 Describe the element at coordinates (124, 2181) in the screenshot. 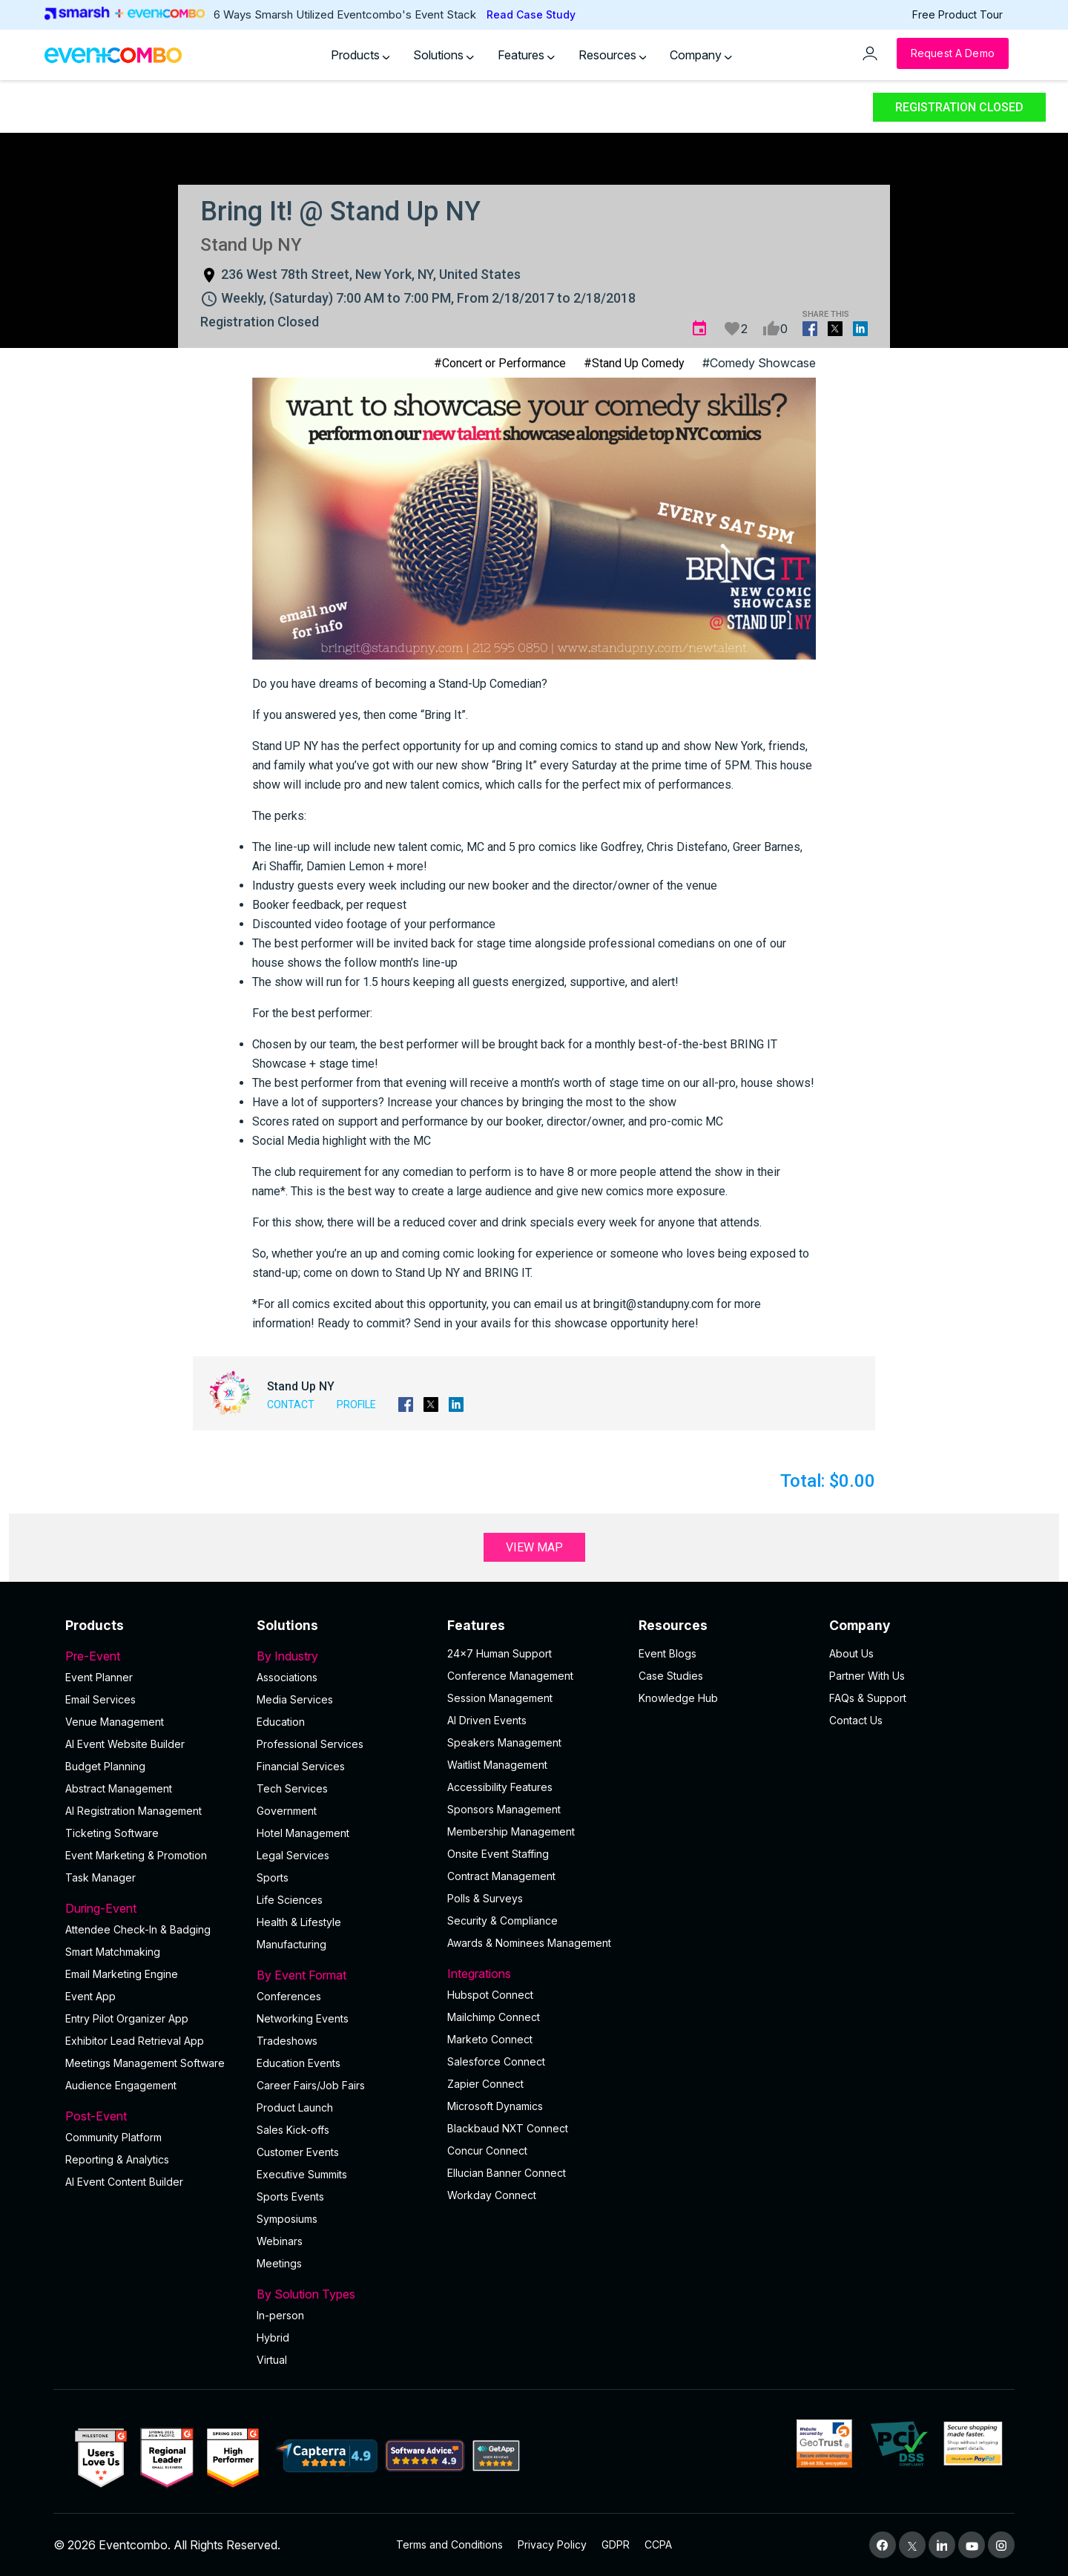

I see `Al Event Content Builder` at that location.